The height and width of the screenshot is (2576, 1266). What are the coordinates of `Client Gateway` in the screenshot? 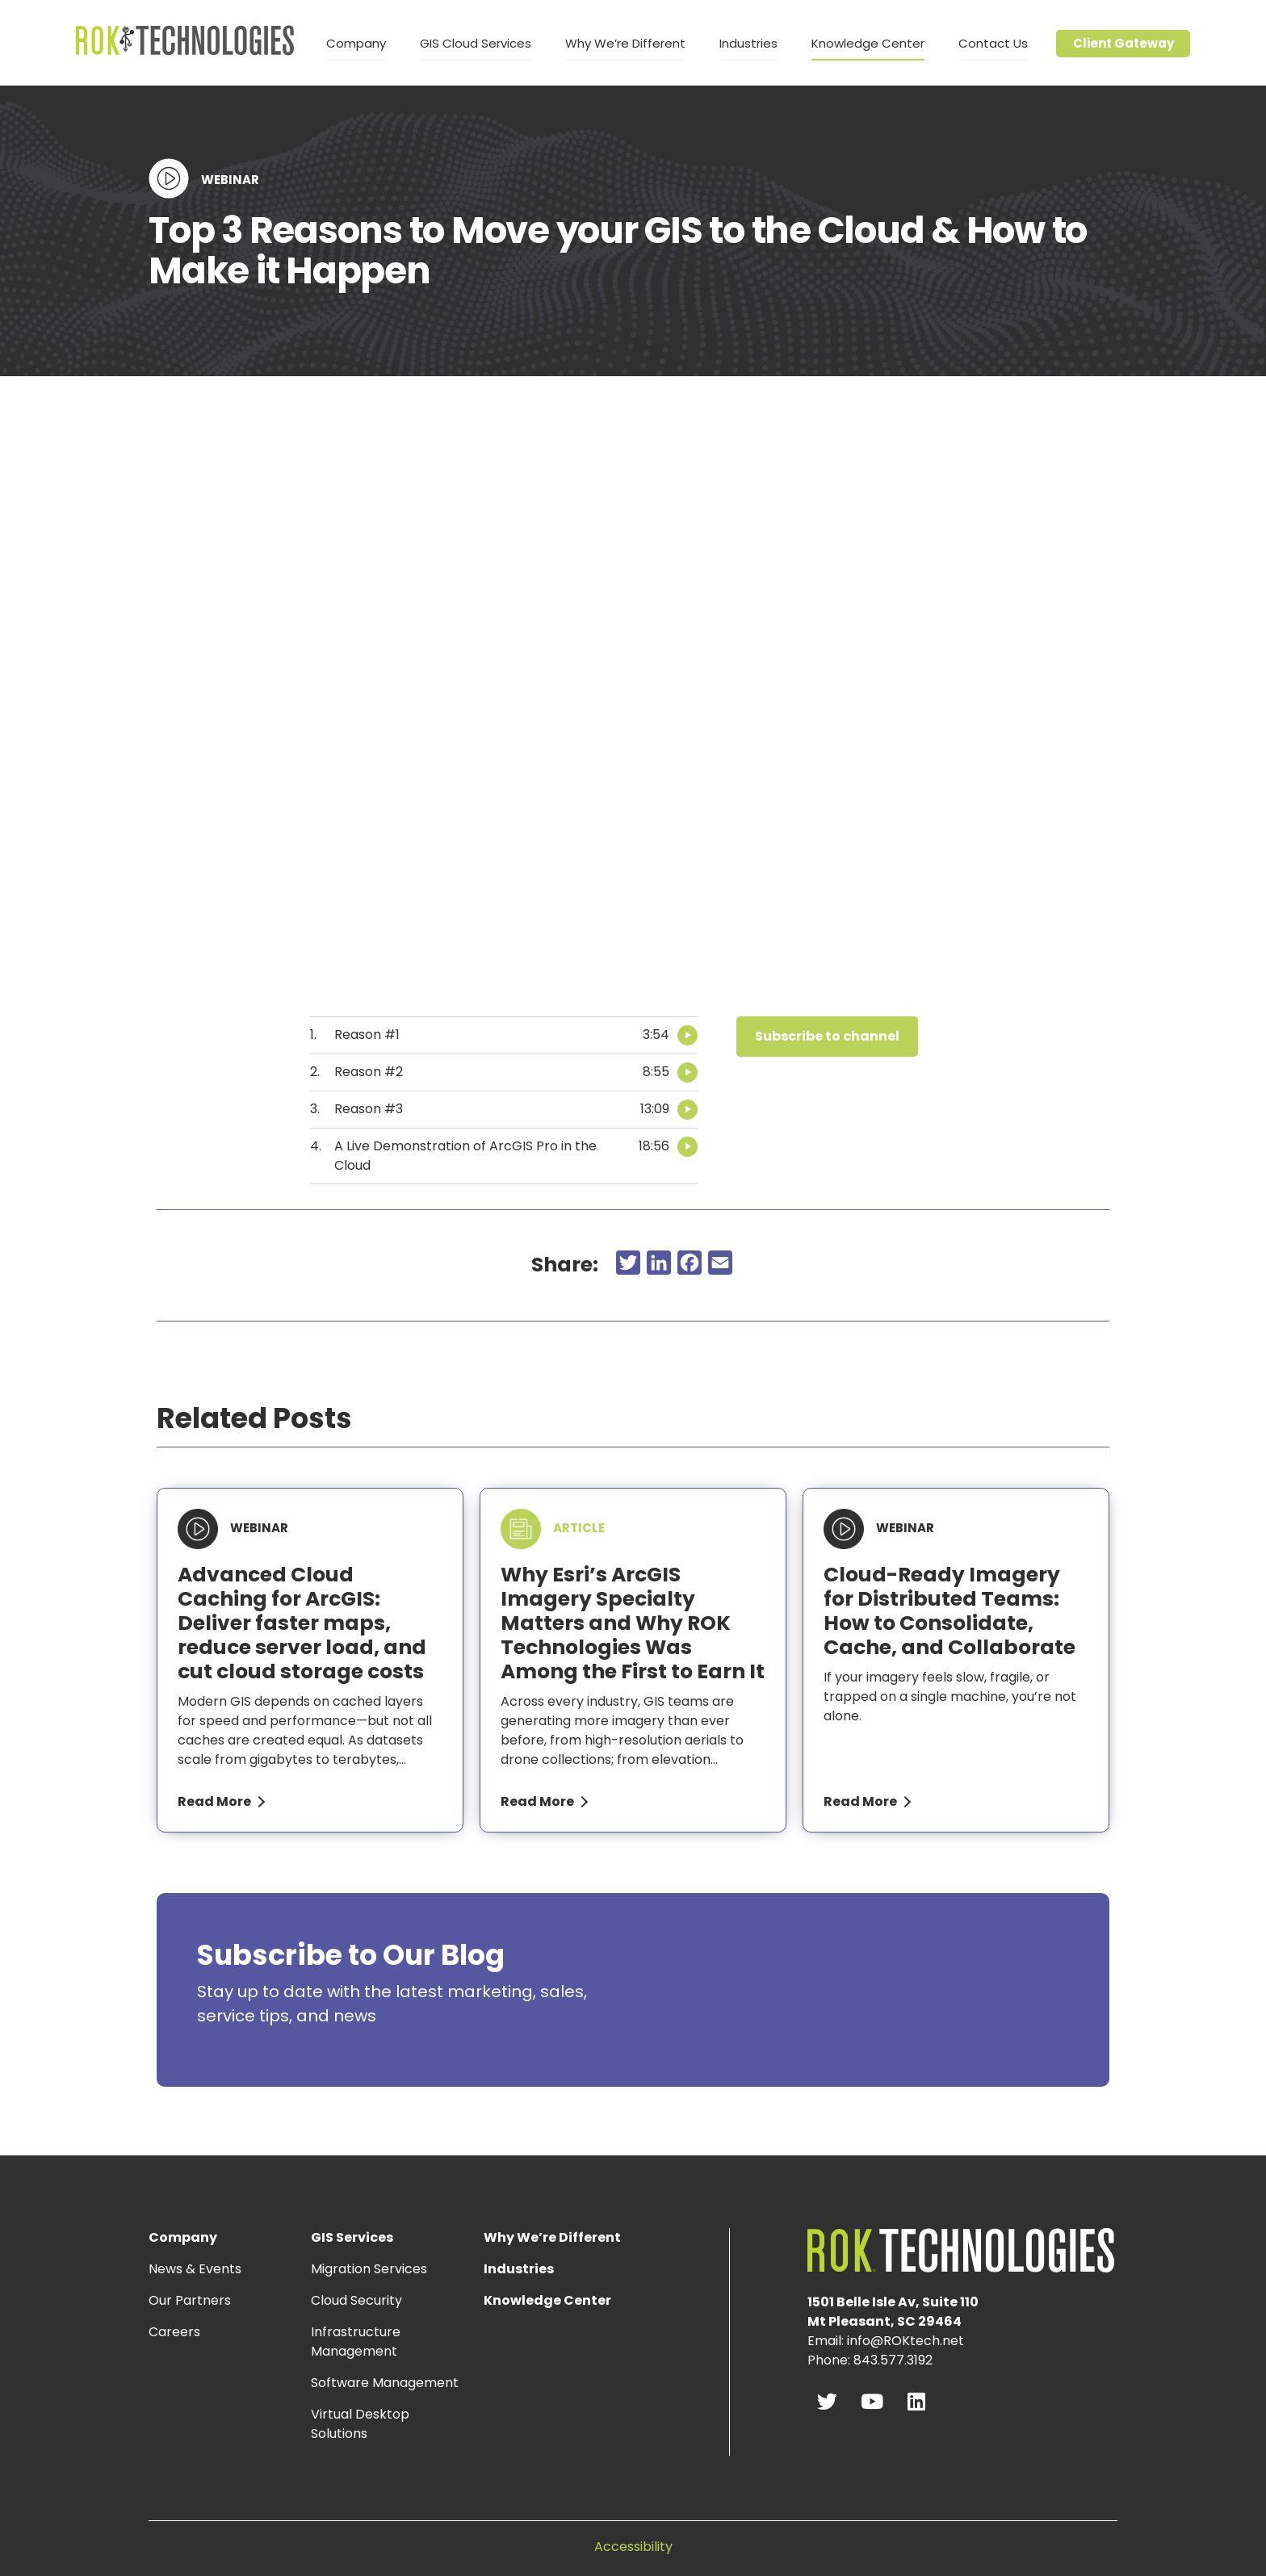 It's located at (1123, 43).